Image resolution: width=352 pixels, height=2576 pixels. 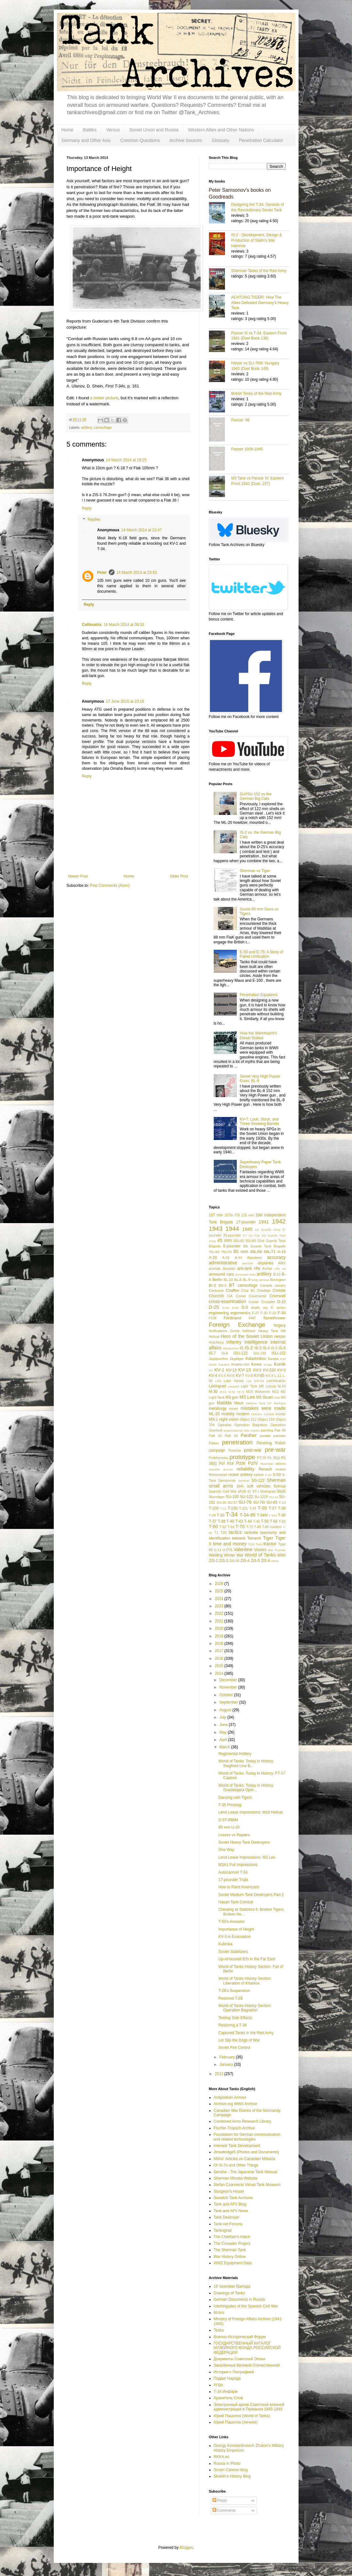 I want to click on cross-examination, so click(x=227, y=1301).